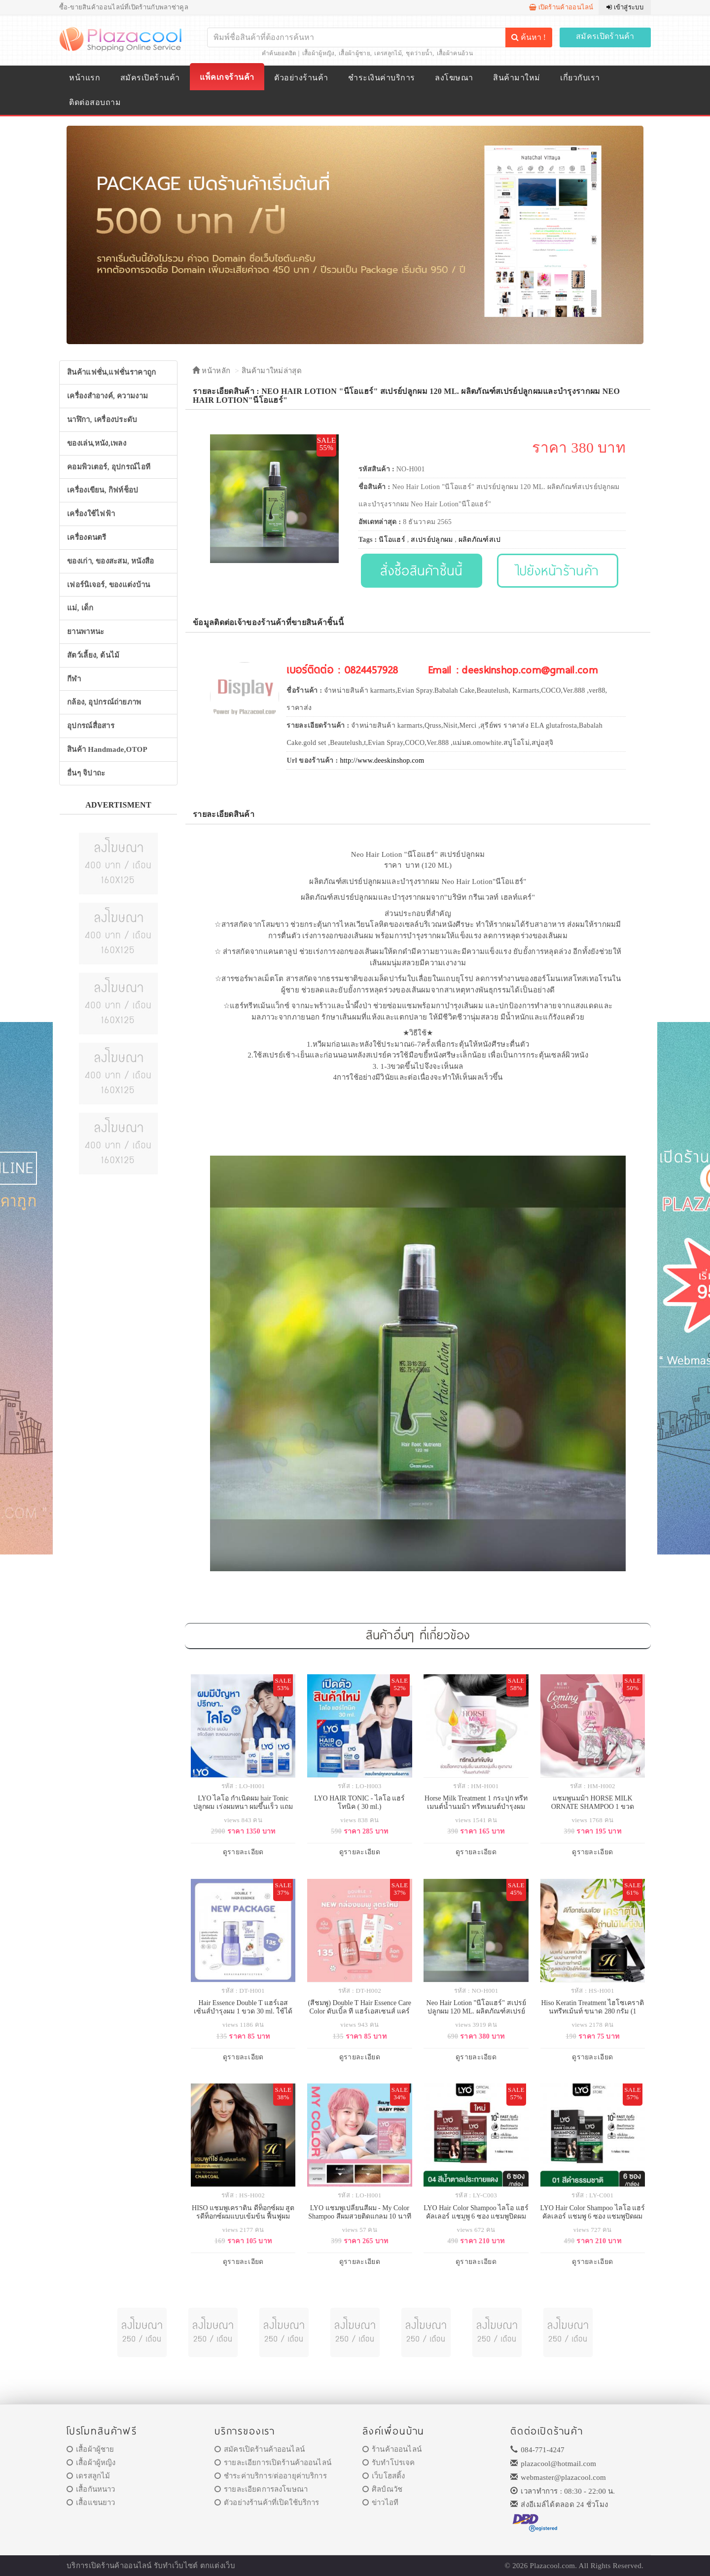 The height and width of the screenshot is (2576, 710). I want to click on รายละเอียดการลงโฆษณา, so click(261, 2489).